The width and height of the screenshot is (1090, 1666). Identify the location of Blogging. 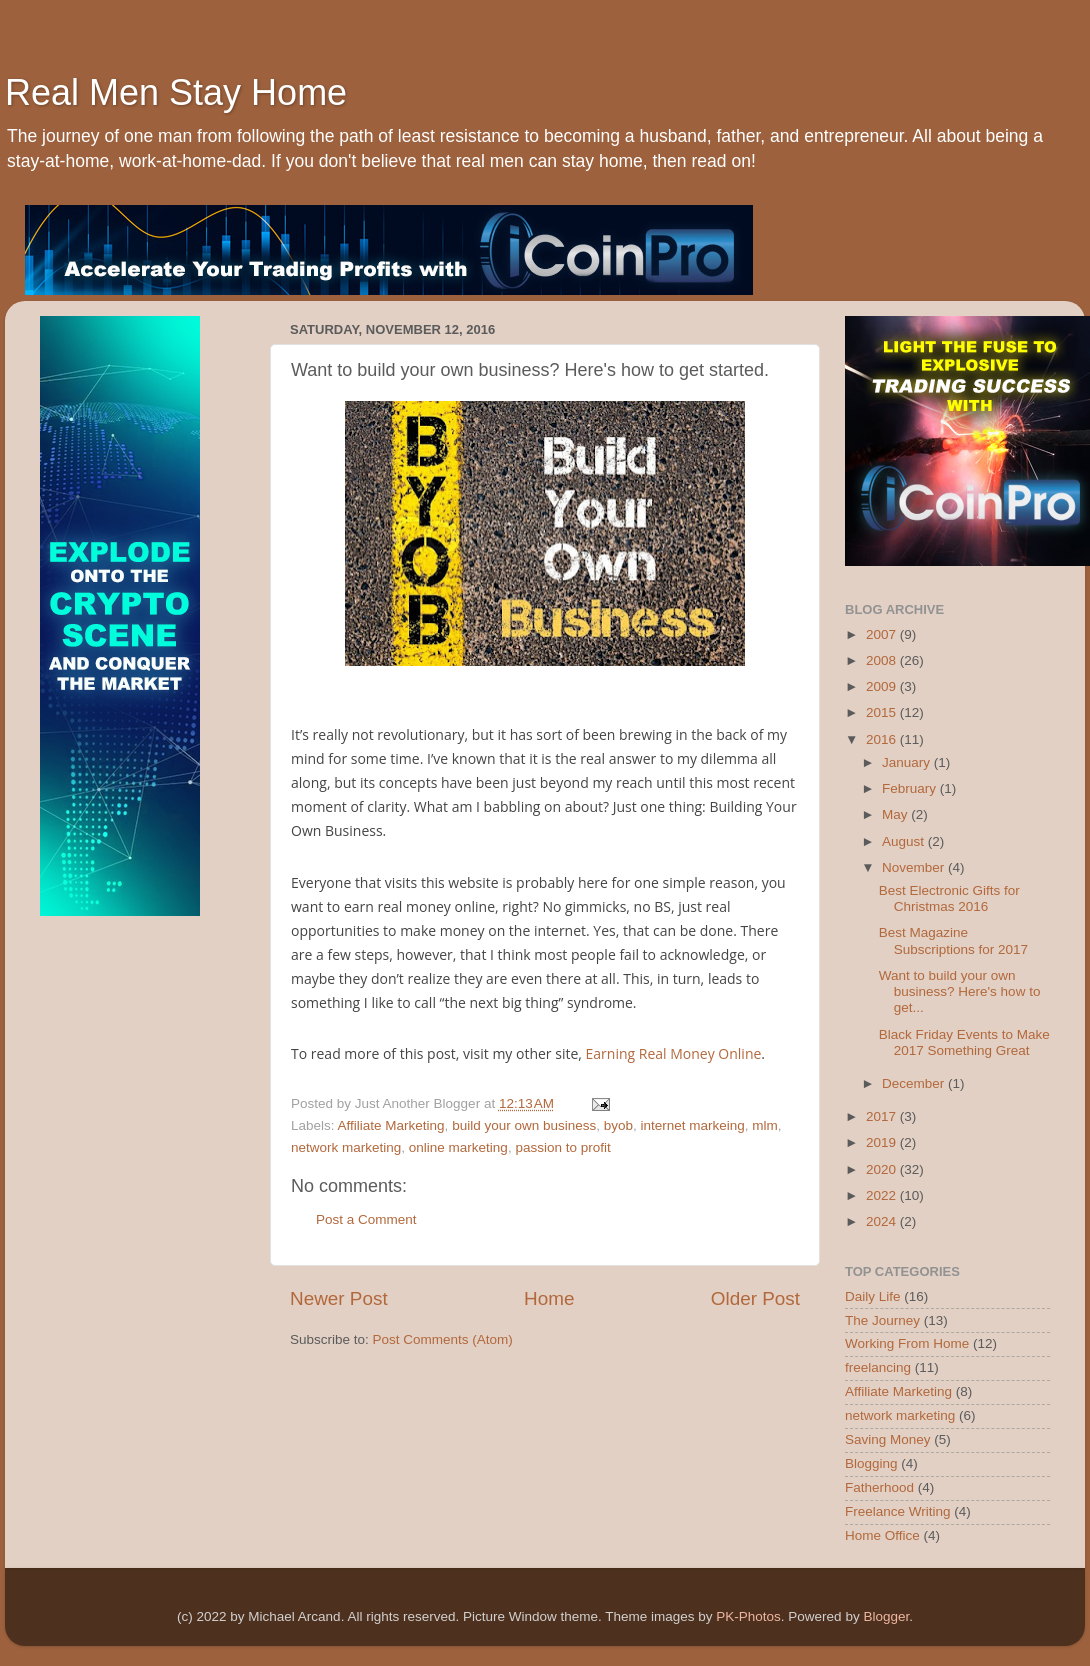
(871, 1463).